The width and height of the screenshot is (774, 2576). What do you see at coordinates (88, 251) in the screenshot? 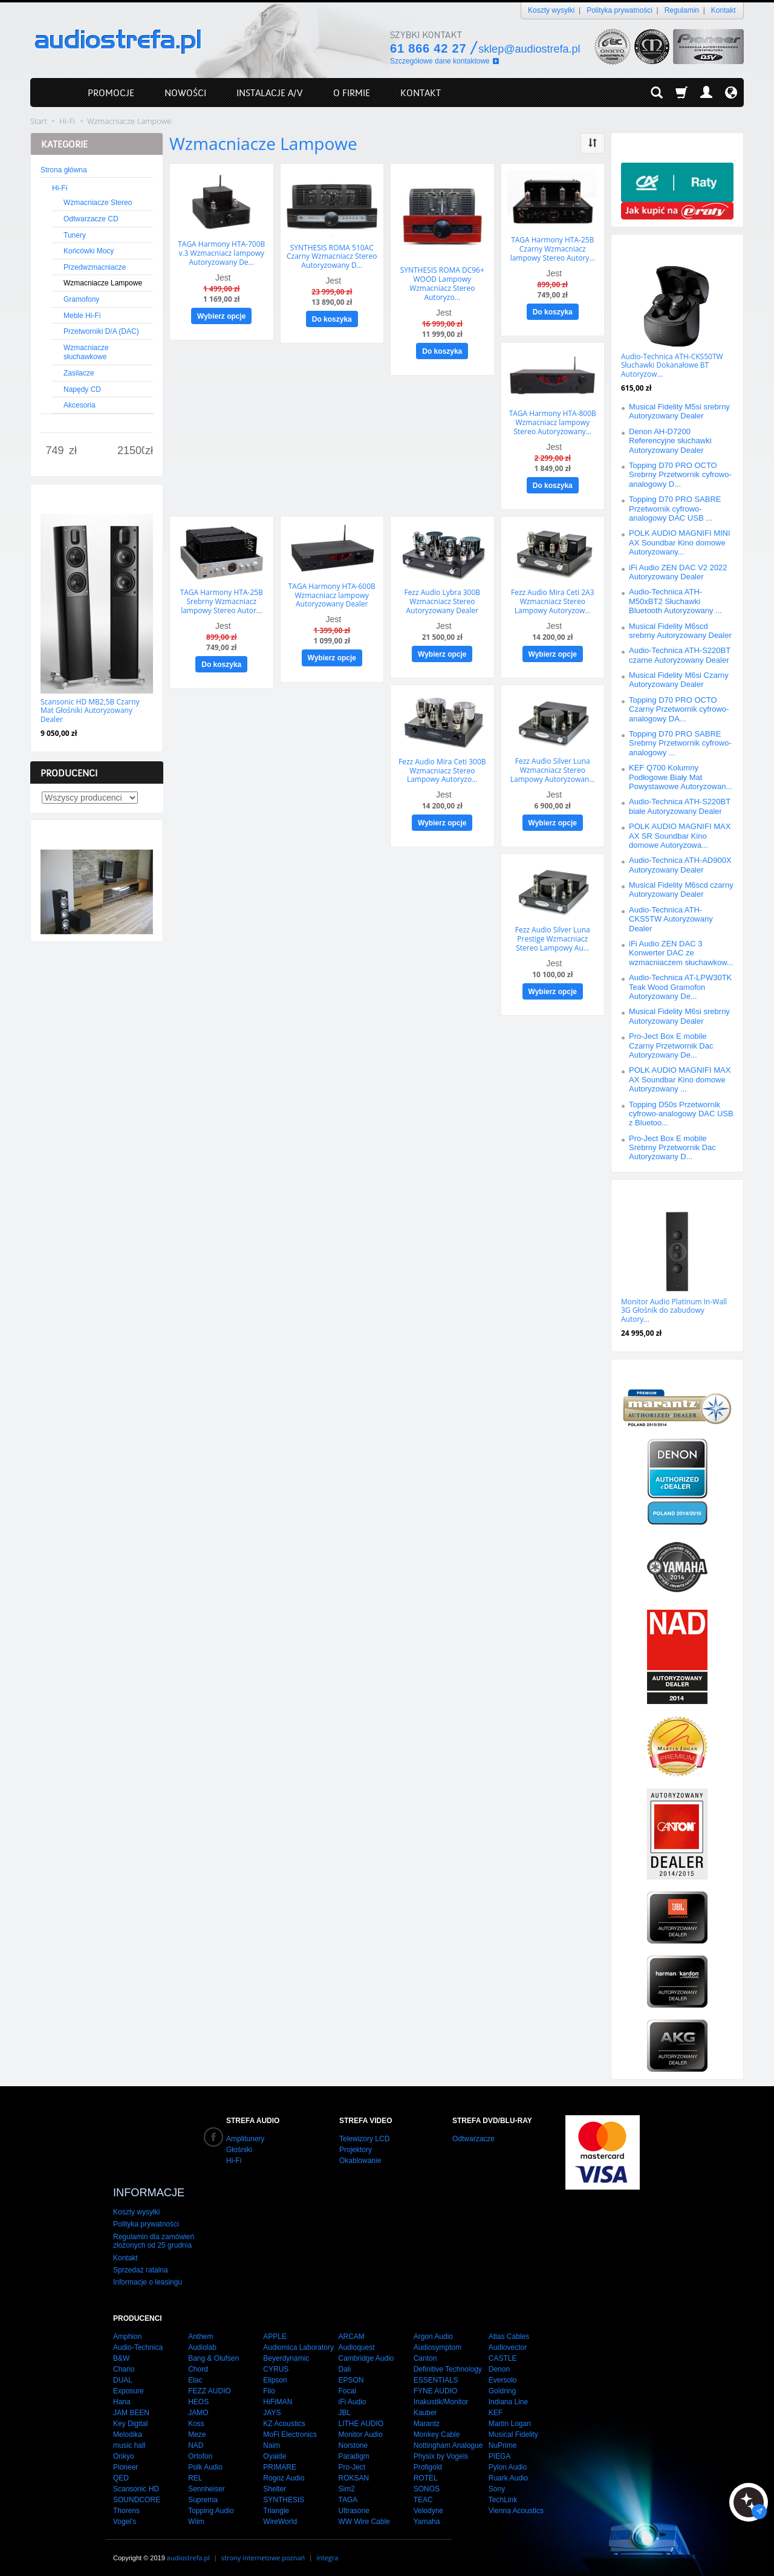
I see `Końcówki Mocy` at bounding box center [88, 251].